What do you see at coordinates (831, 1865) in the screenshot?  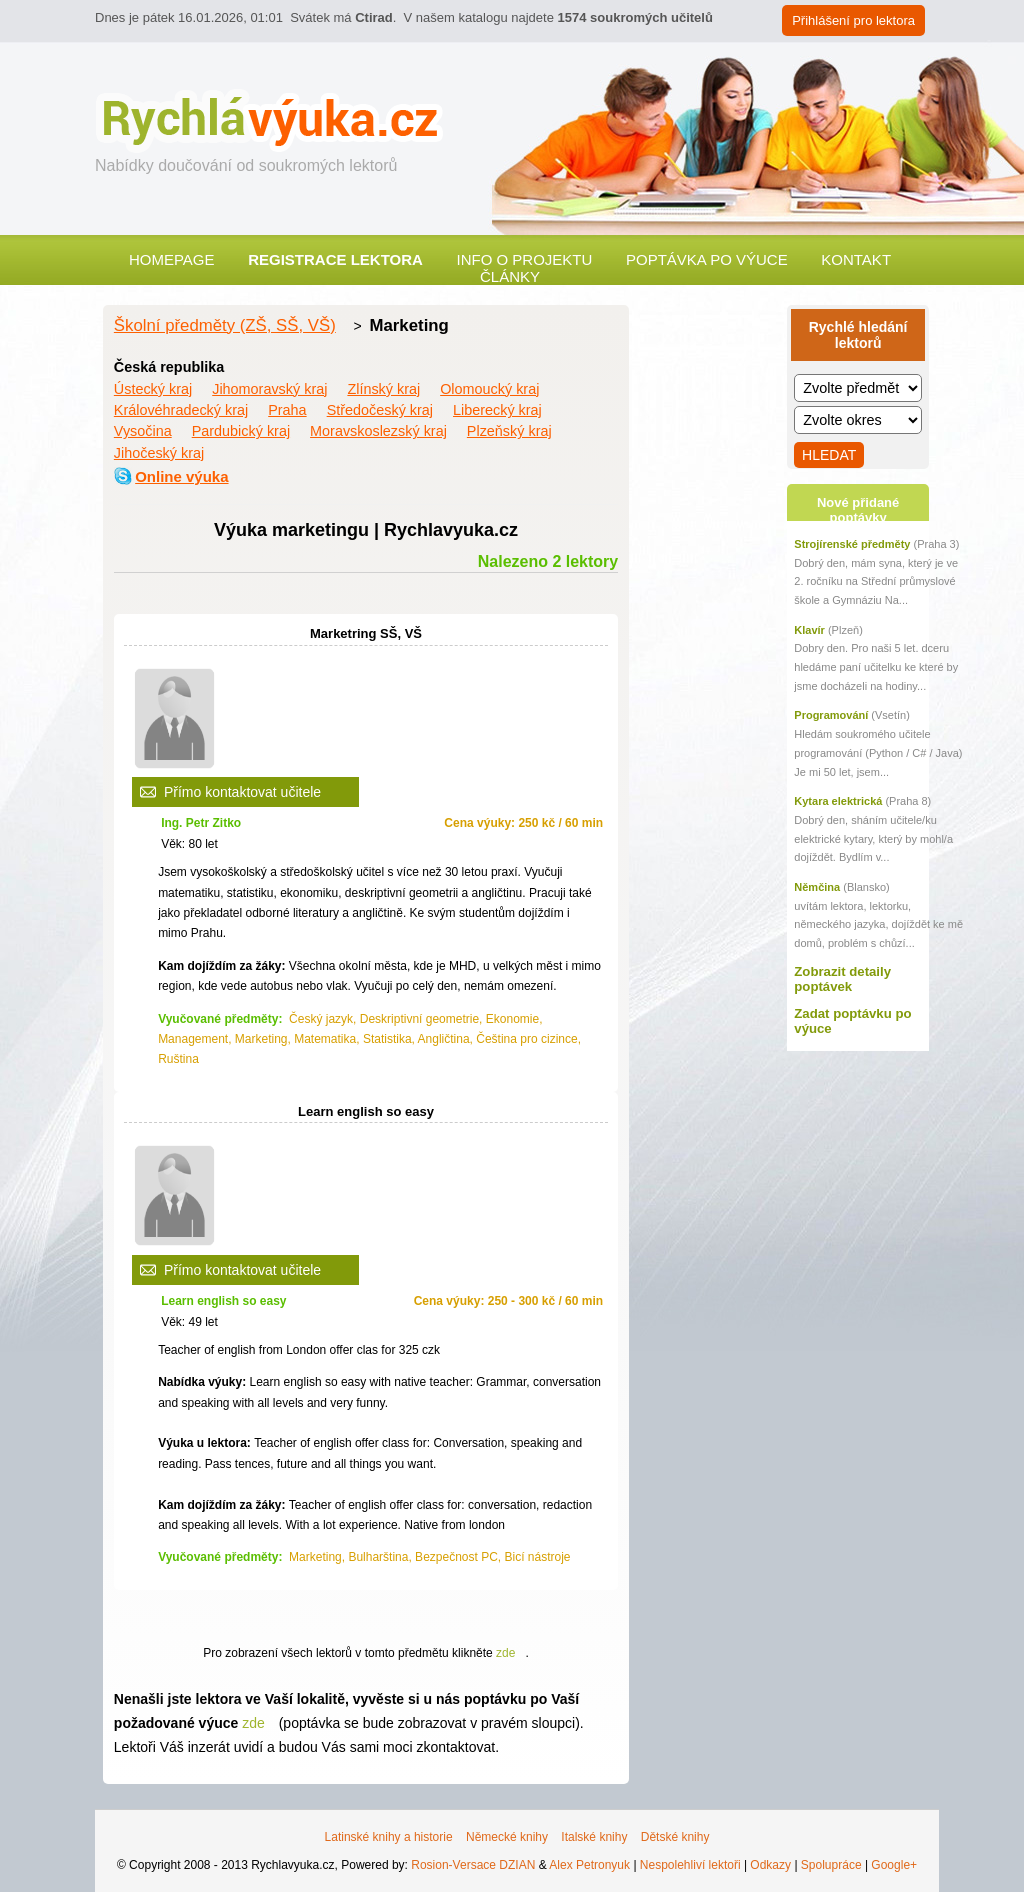 I see `Spolupráce` at bounding box center [831, 1865].